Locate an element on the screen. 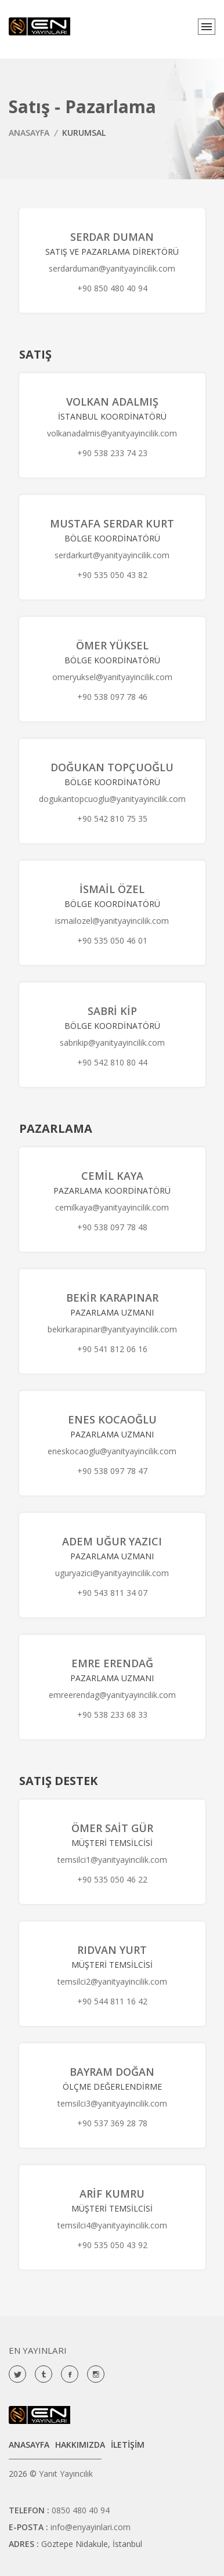 The width and height of the screenshot is (224, 2576). temsilci3@yanityayincilik.com is located at coordinates (112, 2103).